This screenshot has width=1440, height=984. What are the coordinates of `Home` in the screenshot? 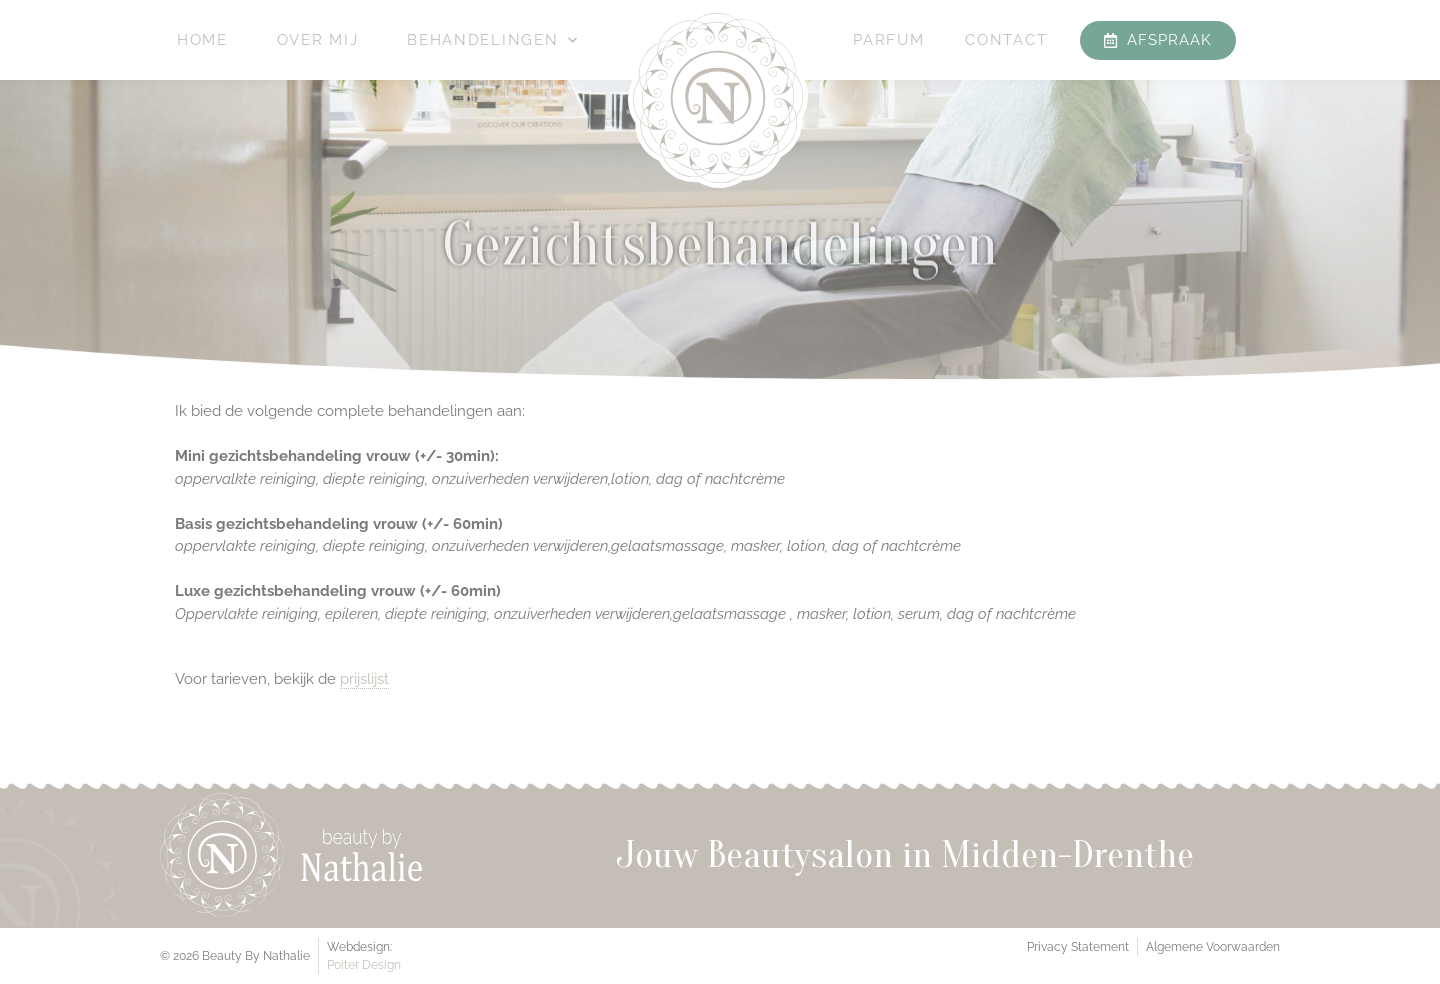 It's located at (202, 40).